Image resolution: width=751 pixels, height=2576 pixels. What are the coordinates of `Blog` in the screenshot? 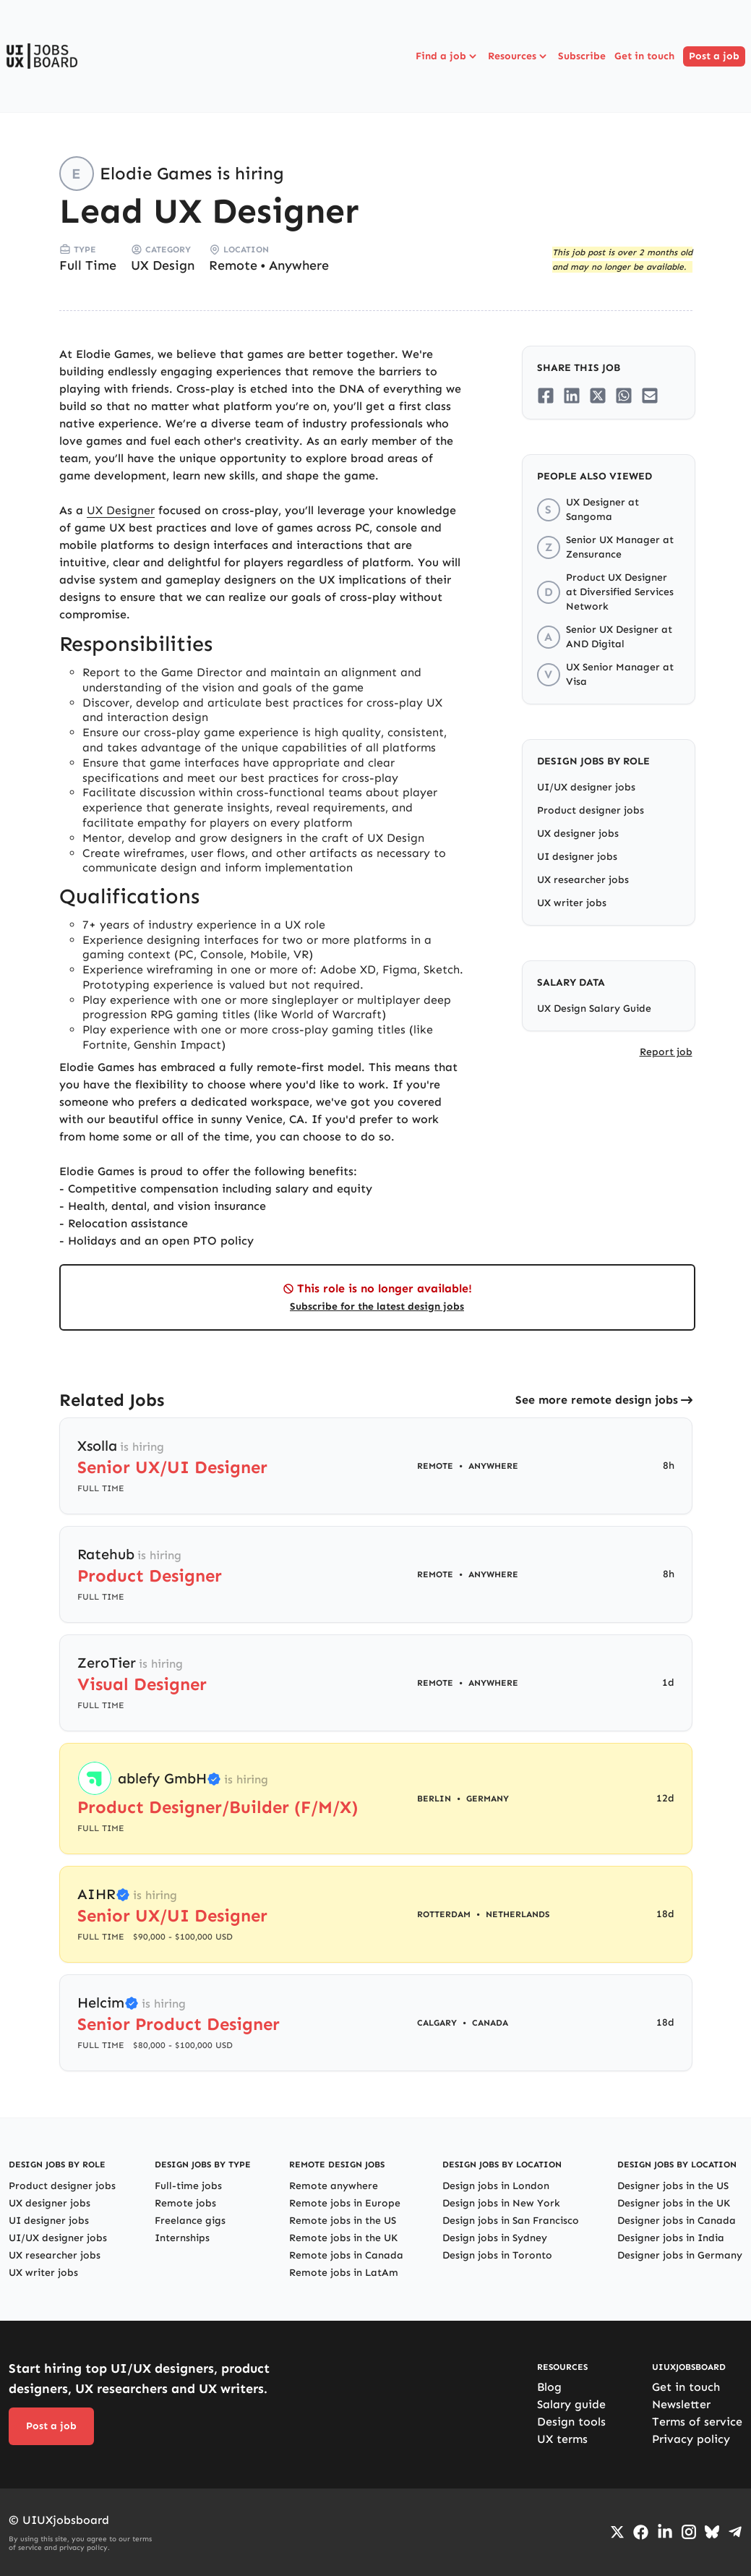 It's located at (549, 2387).